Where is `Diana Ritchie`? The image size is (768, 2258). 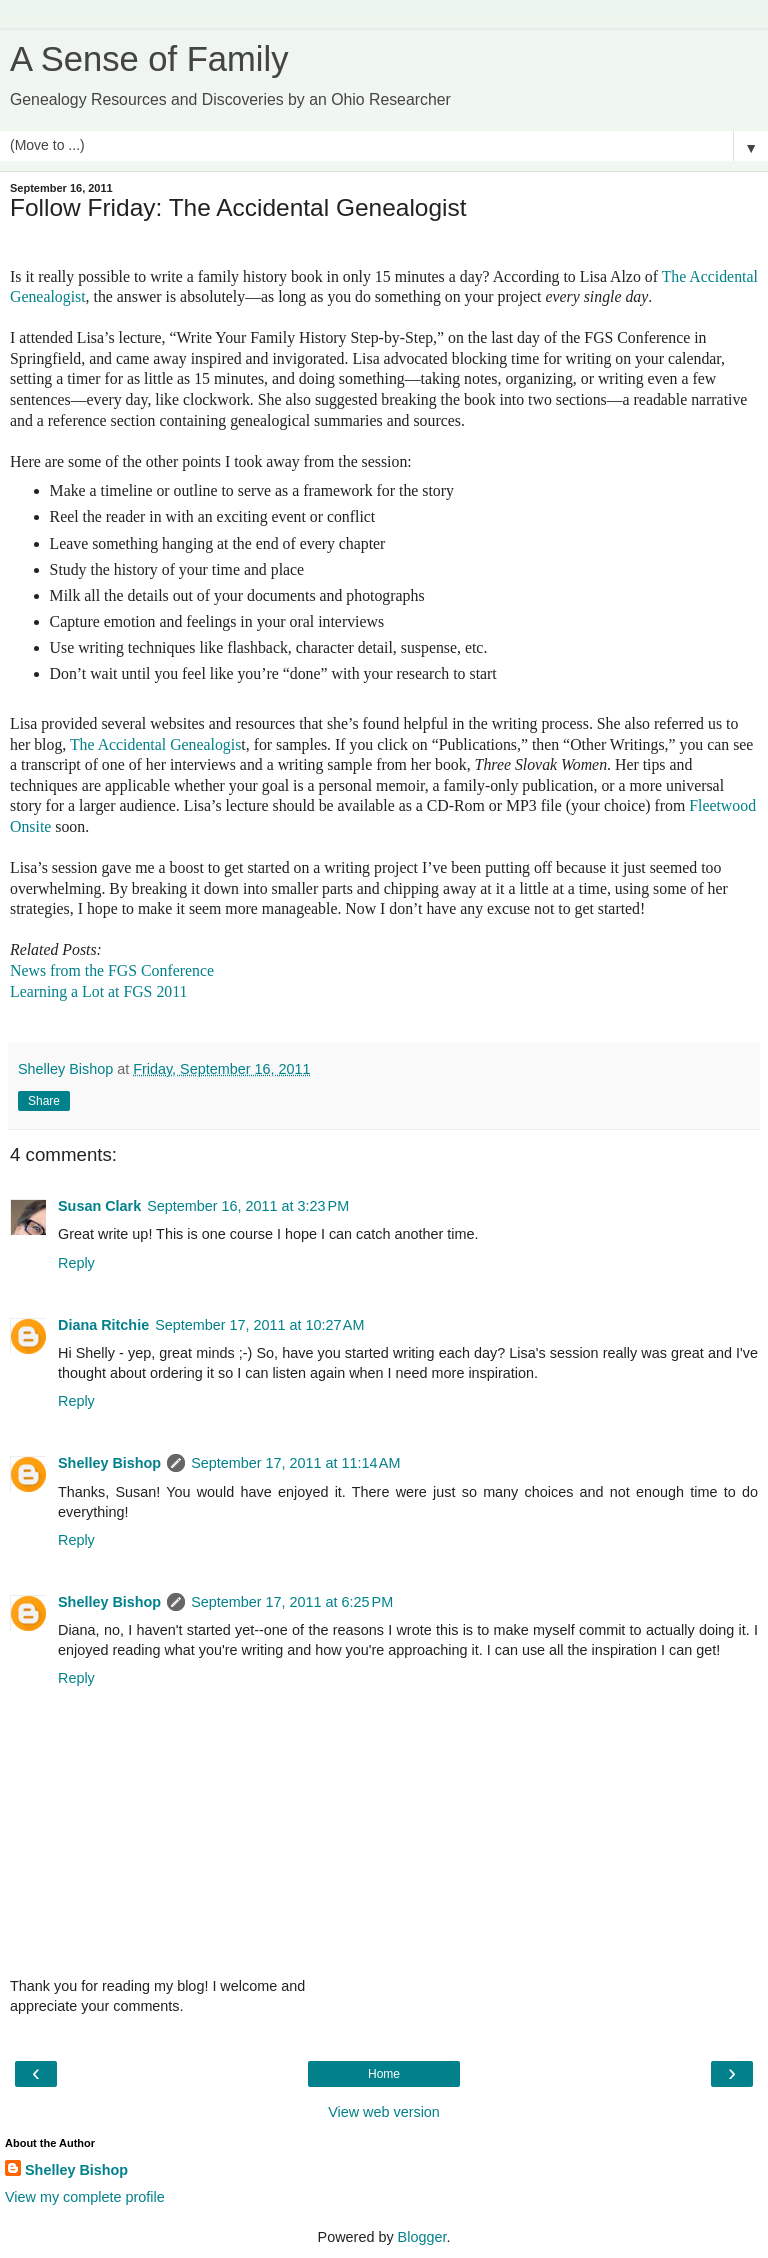
Diana Ritchie is located at coordinates (103, 1325).